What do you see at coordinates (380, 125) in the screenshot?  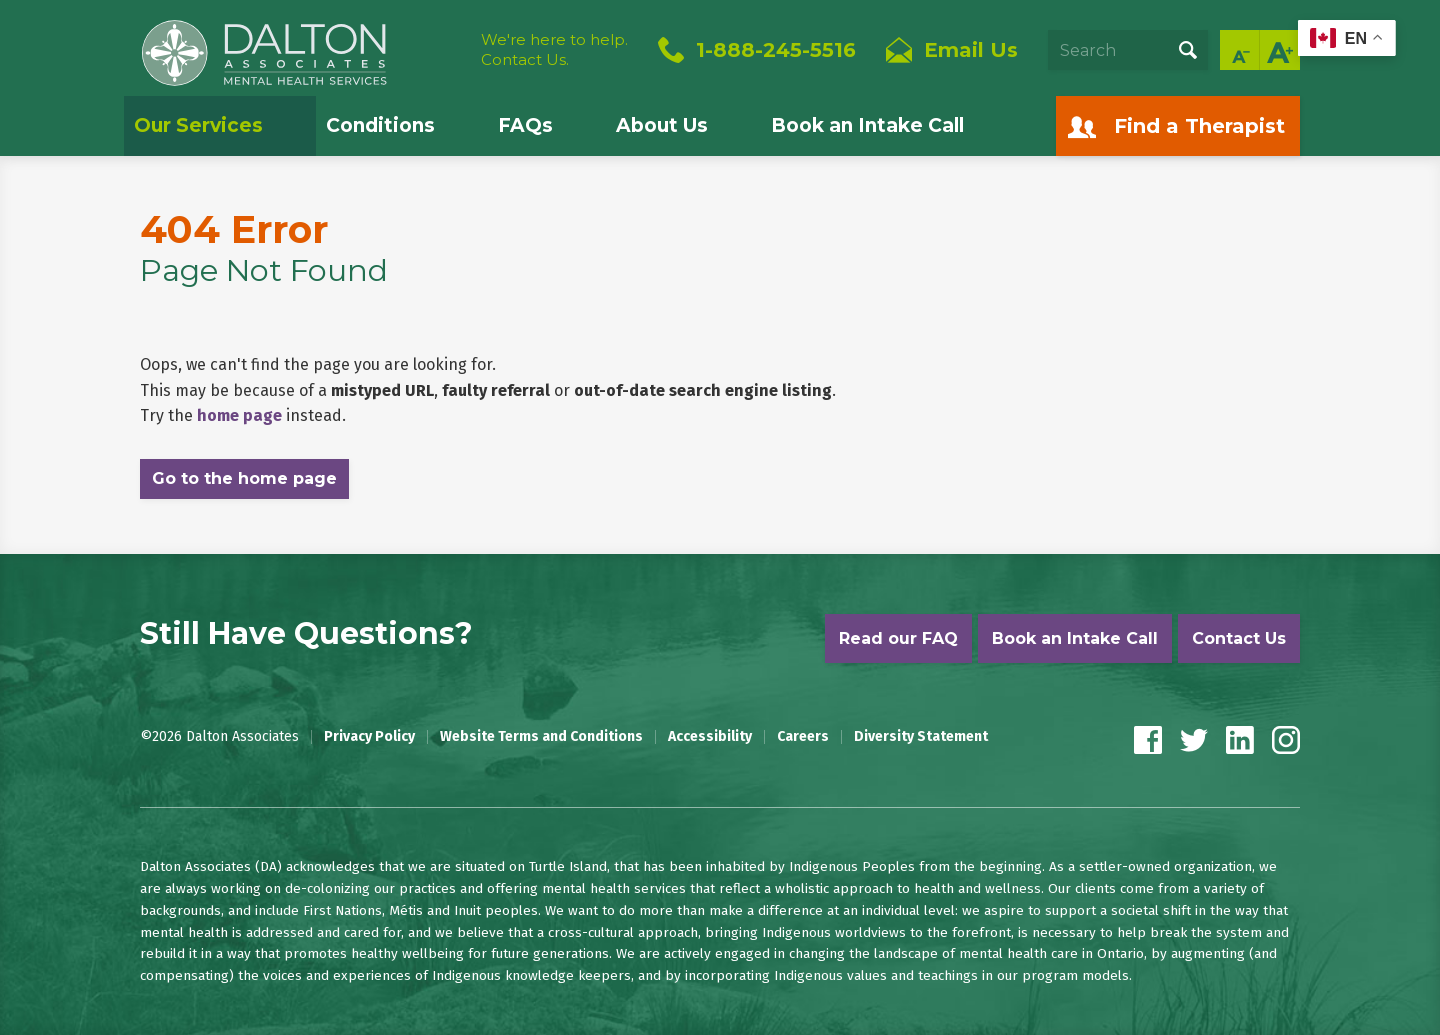 I see `Conditions` at bounding box center [380, 125].